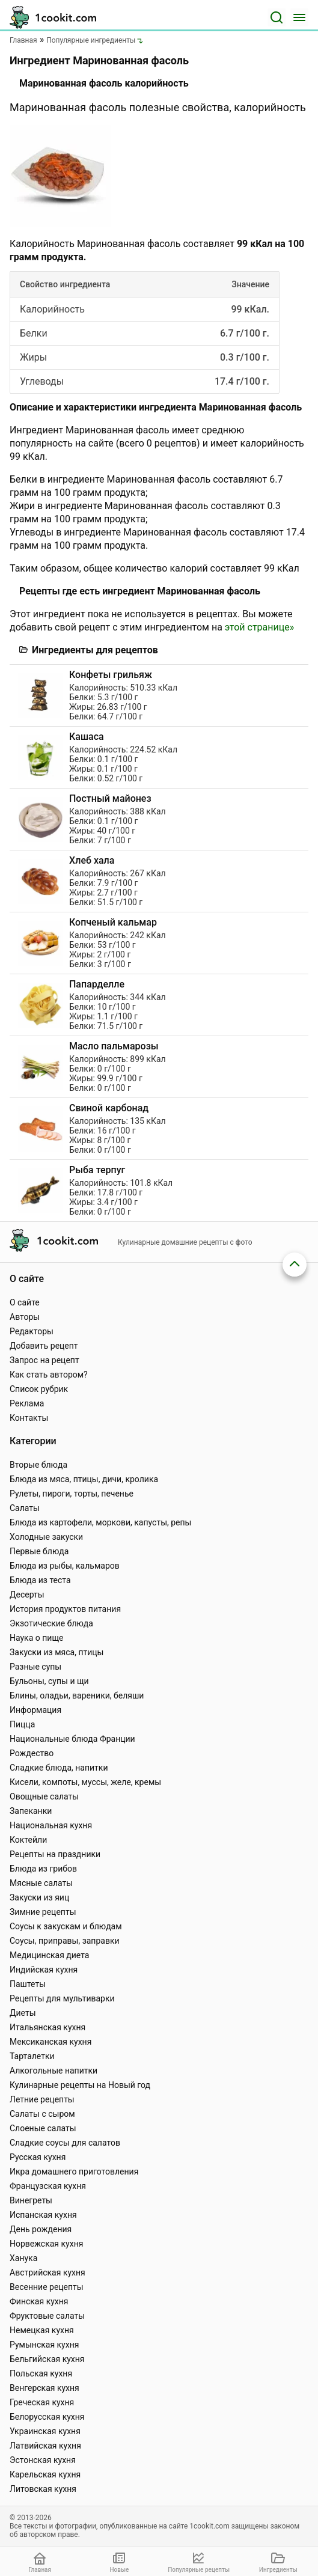  What do you see at coordinates (100, 1522) in the screenshot?
I see `Блюда из картофели, моркови, капусты, репы` at bounding box center [100, 1522].